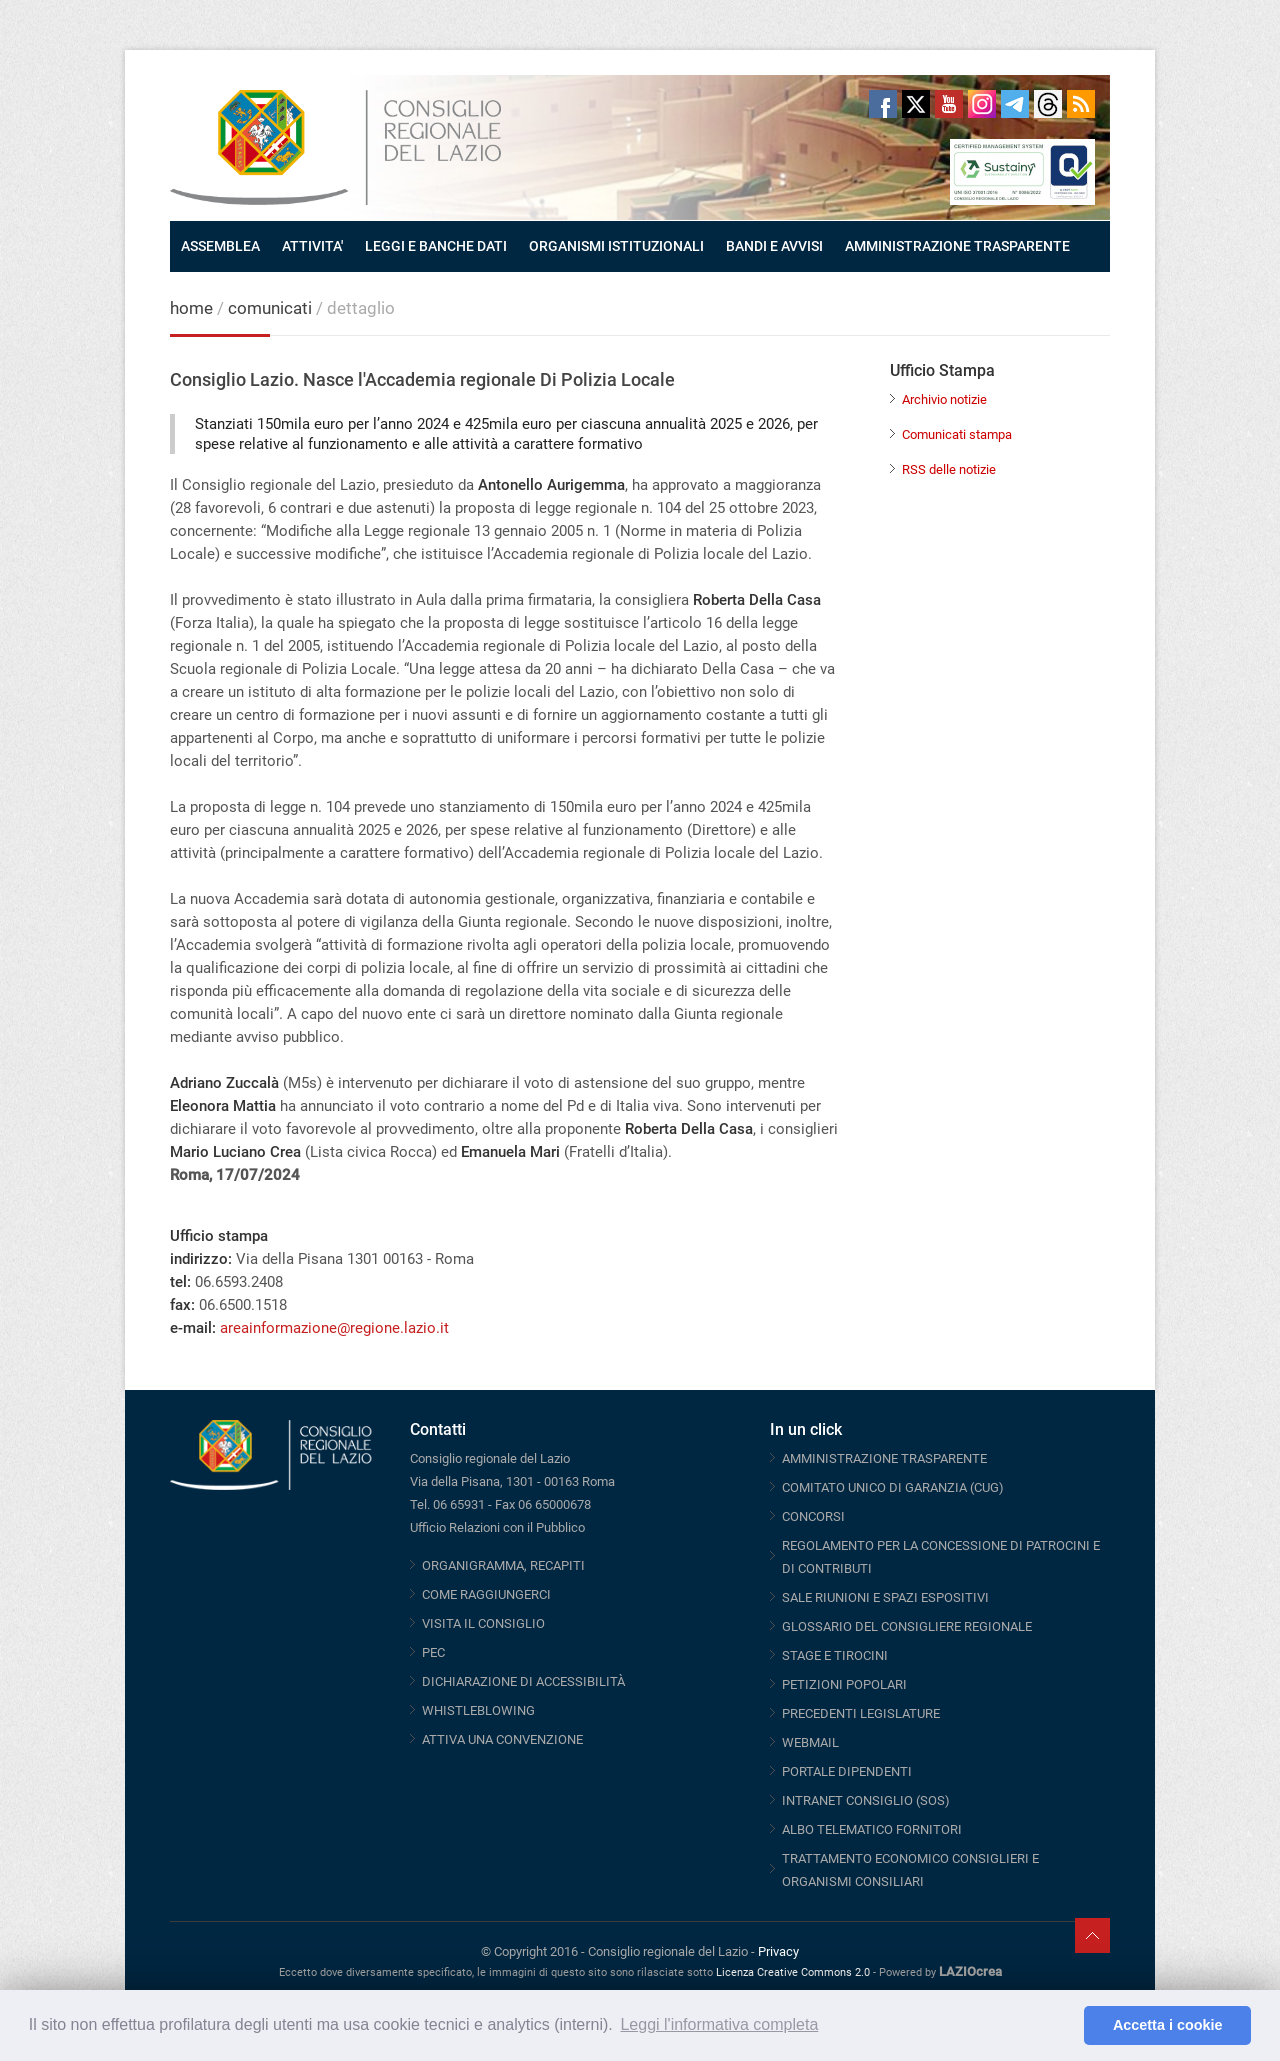 This screenshot has height=2061, width=1280. What do you see at coordinates (910, 1870) in the screenshot?
I see `TRATTAMENTO ECONOMICO CONSIGLIERI E ORGANISMI CONSILIARI` at bounding box center [910, 1870].